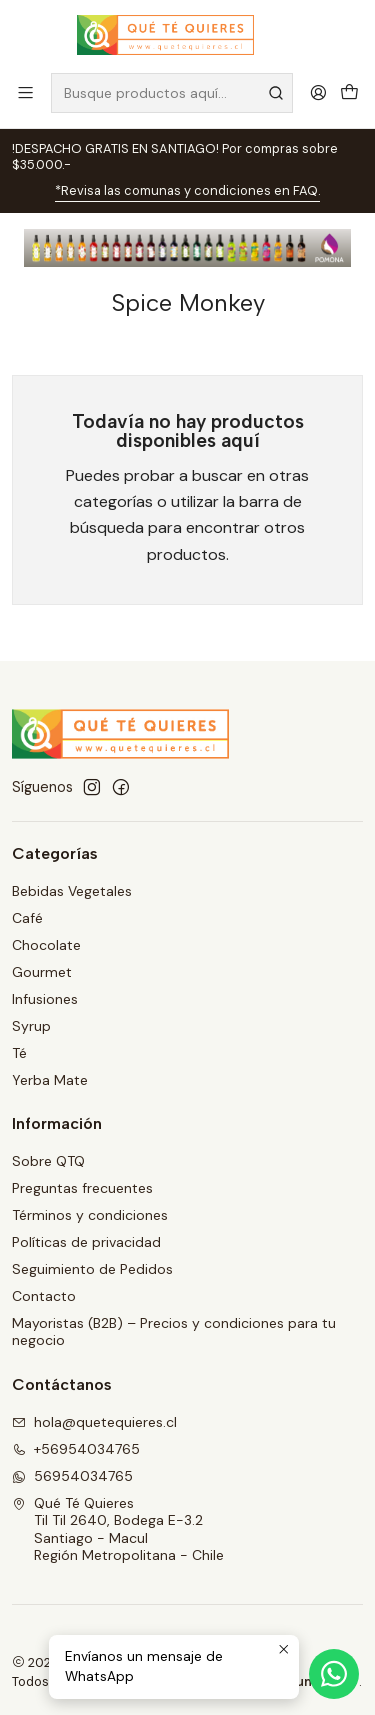  What do you see at coordinates (50, 1080) in the screenshot?
I see `Yerba Mate` at bounding box center [50, 1080].